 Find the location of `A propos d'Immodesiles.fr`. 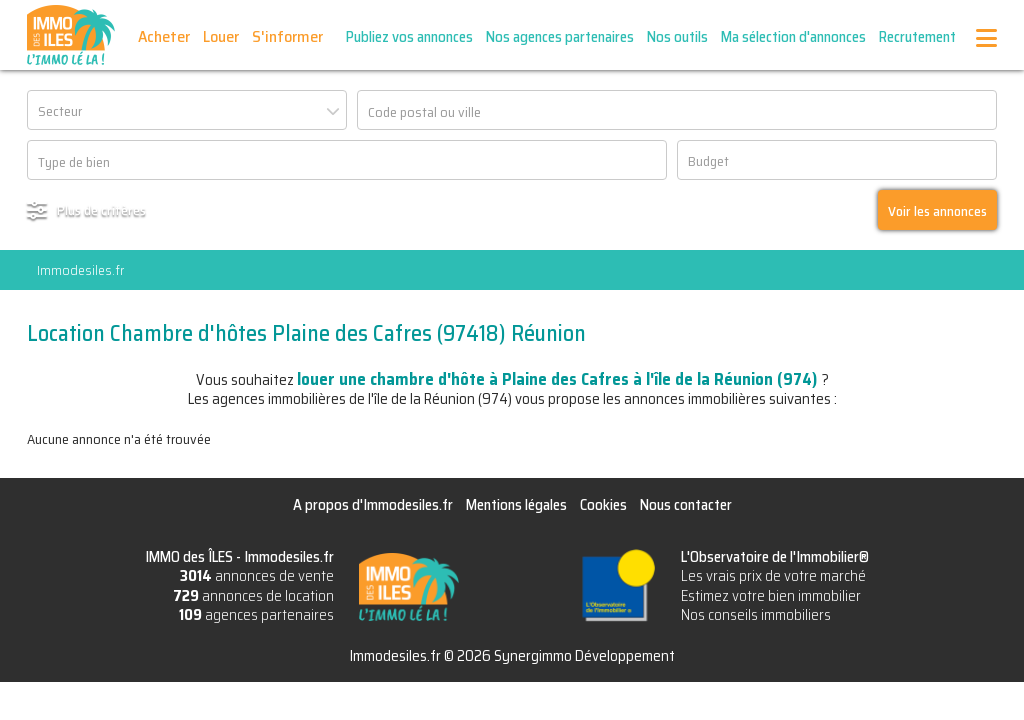

A propos d'Immodesiles.fr is located at coordinates (373, 505).